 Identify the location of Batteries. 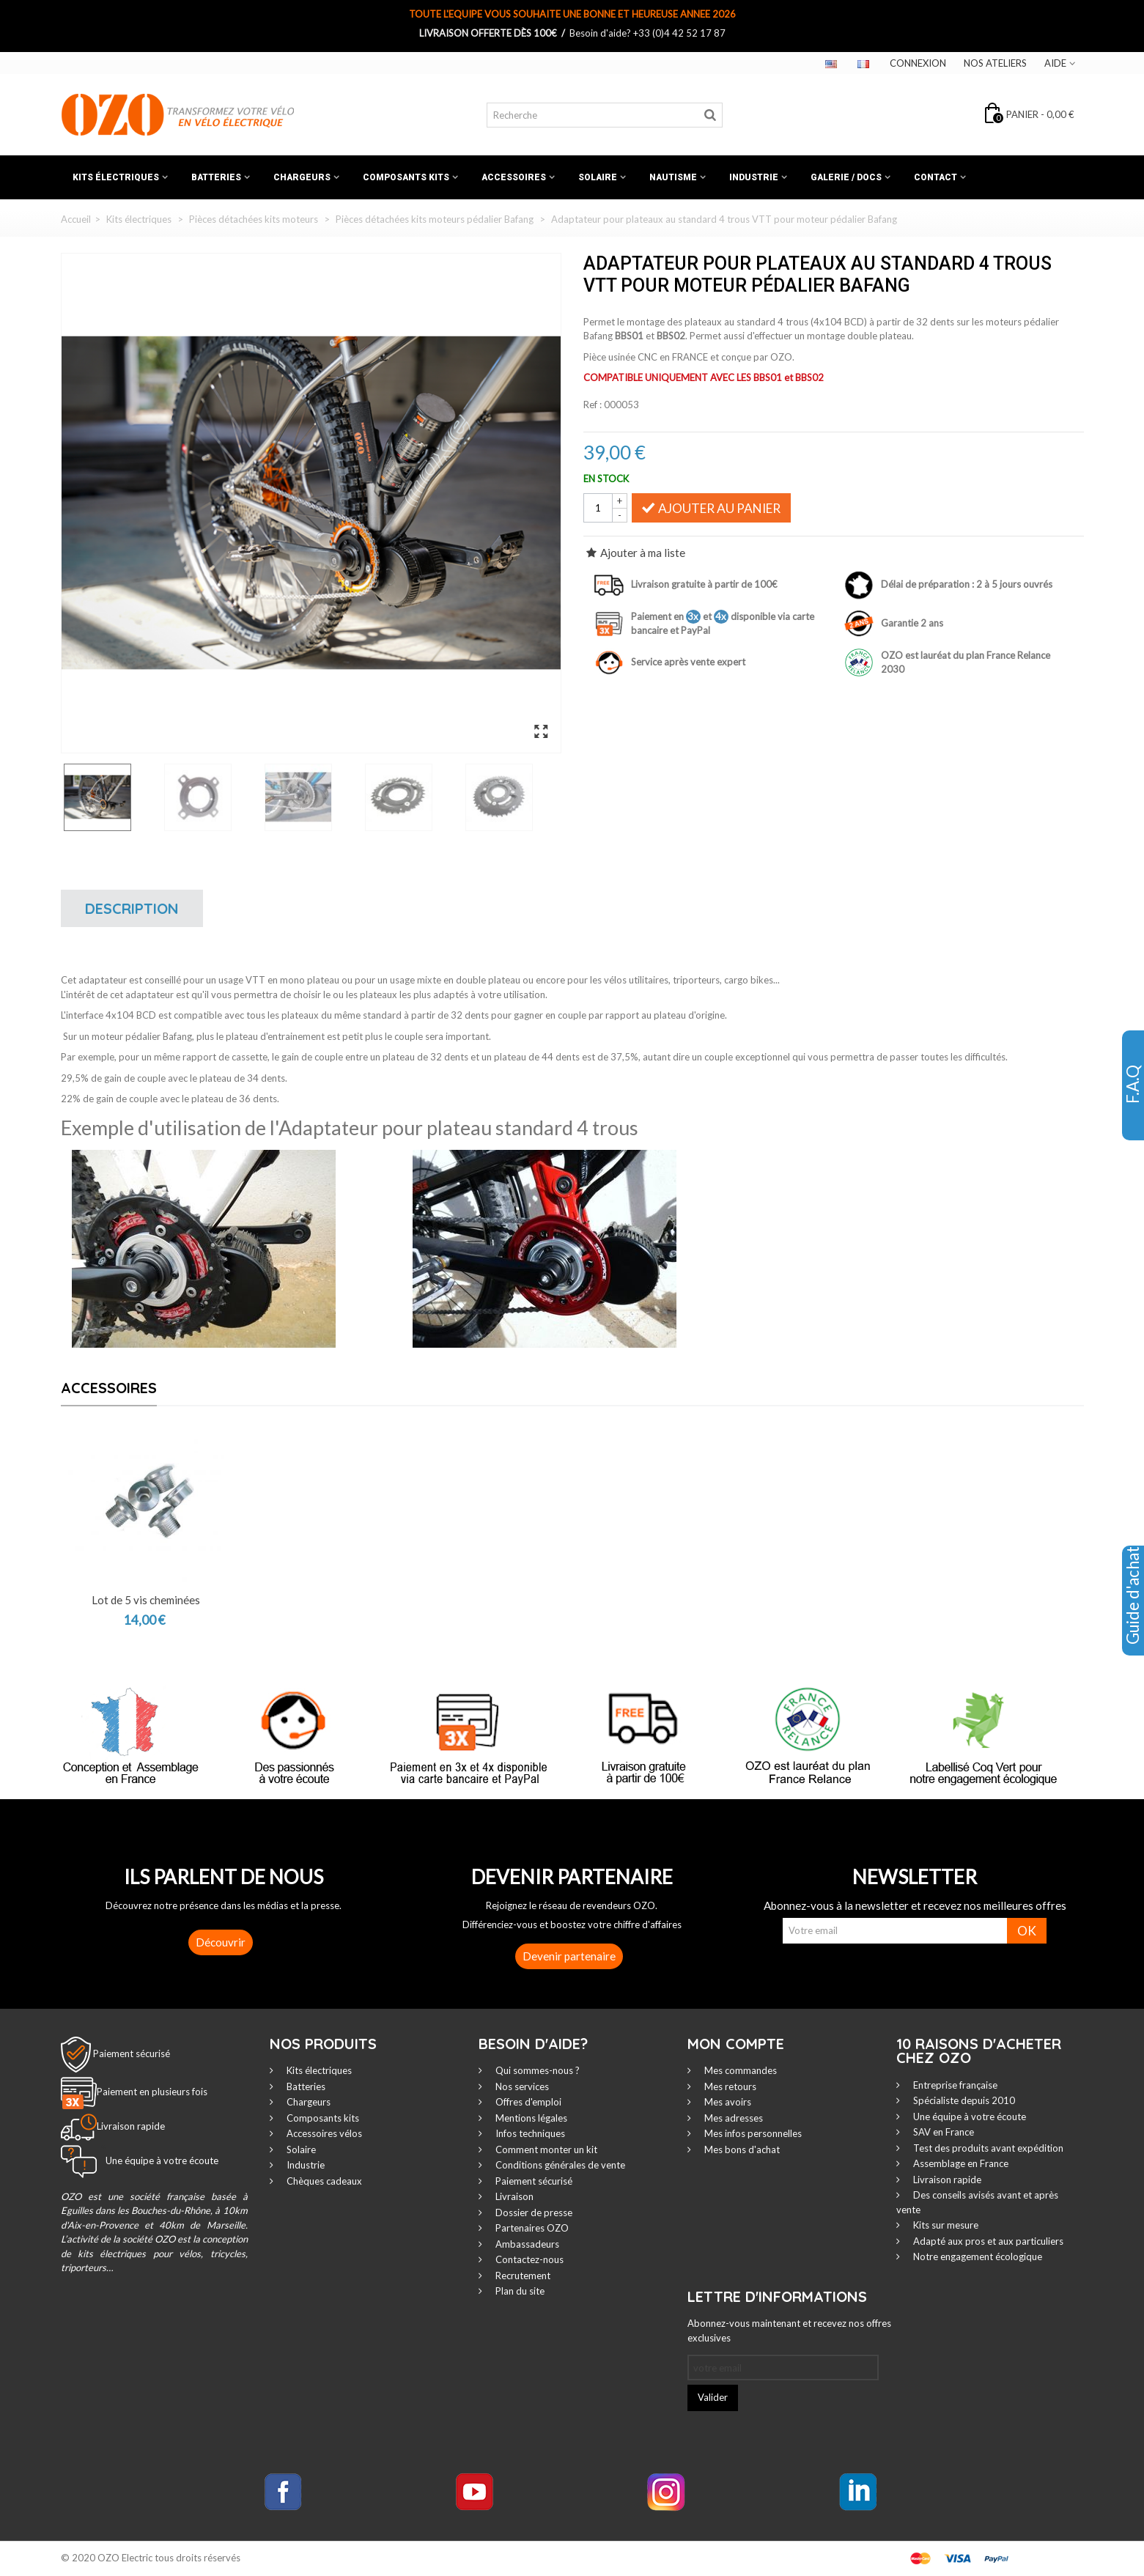
(216, 177).